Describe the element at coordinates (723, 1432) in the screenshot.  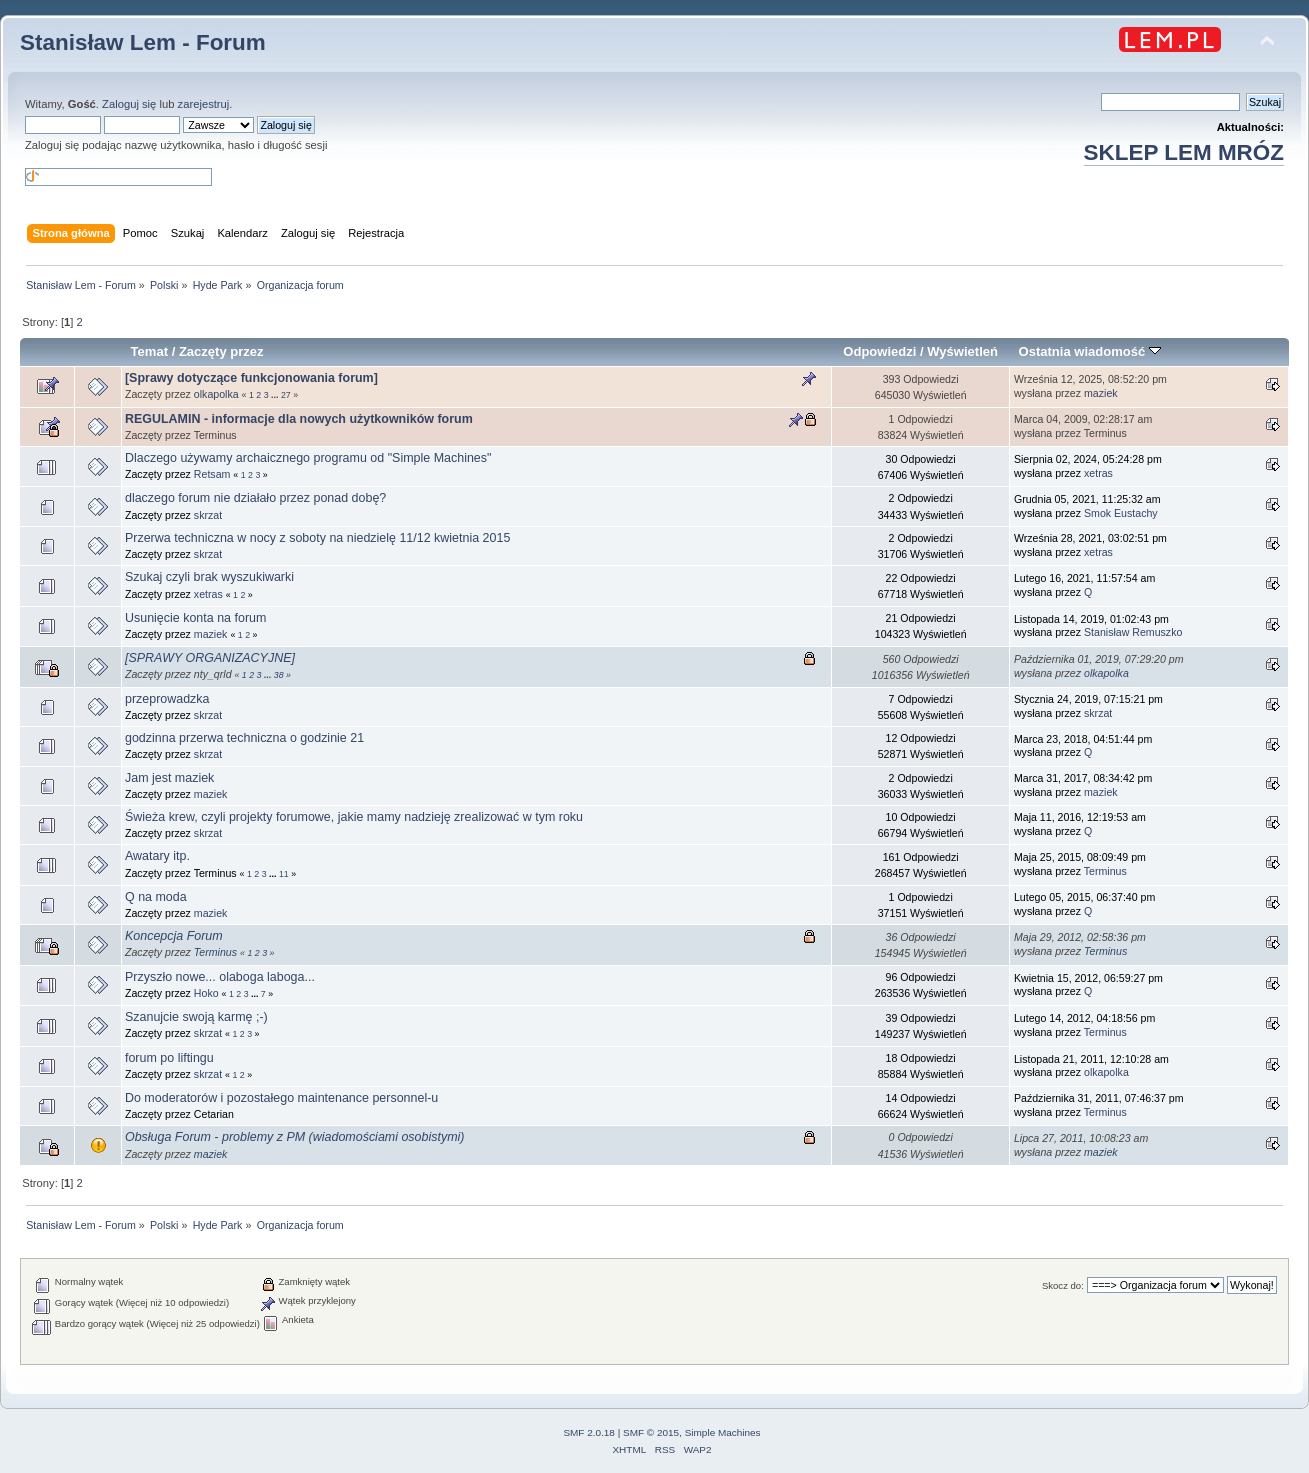
I see `Simple Machines` at that location.